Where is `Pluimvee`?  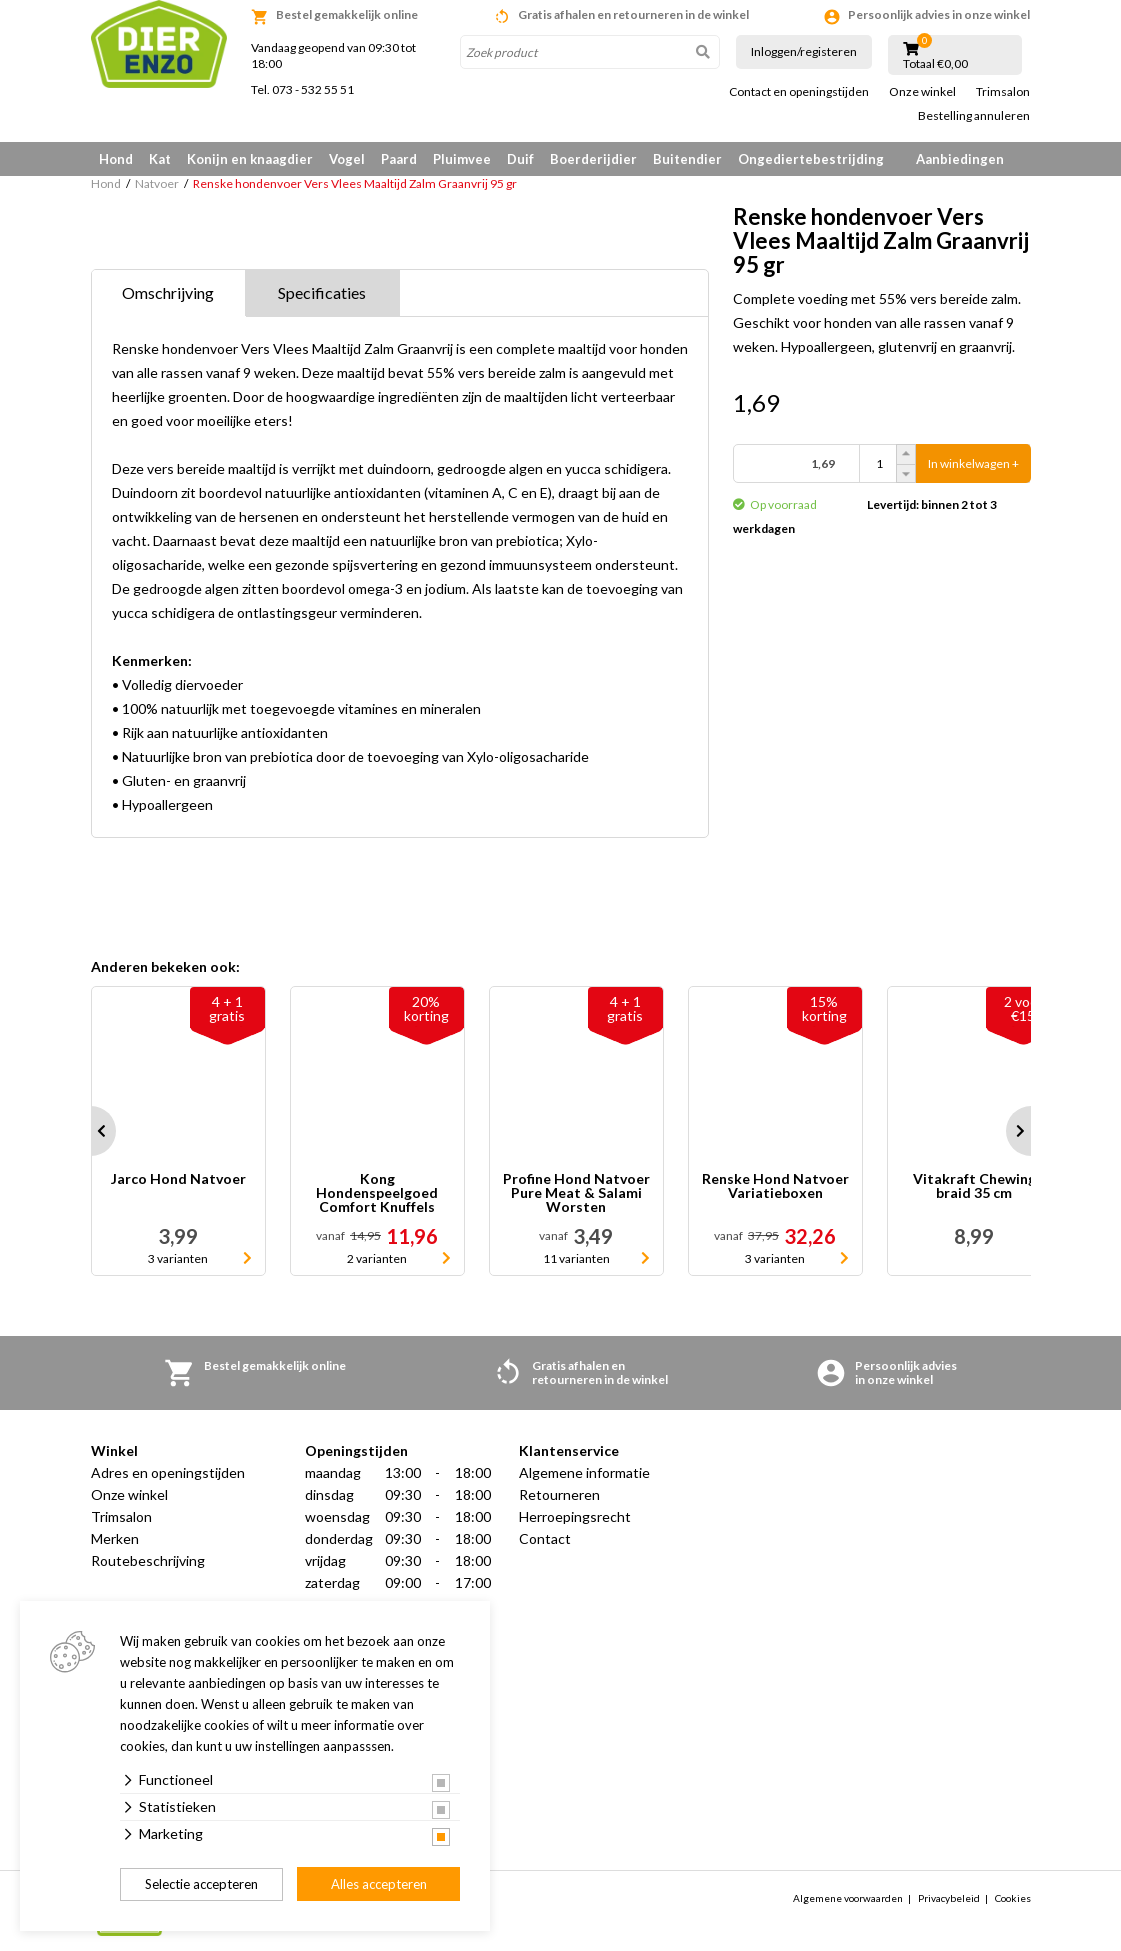
Pluimvee is located at coordinates (462, 159).